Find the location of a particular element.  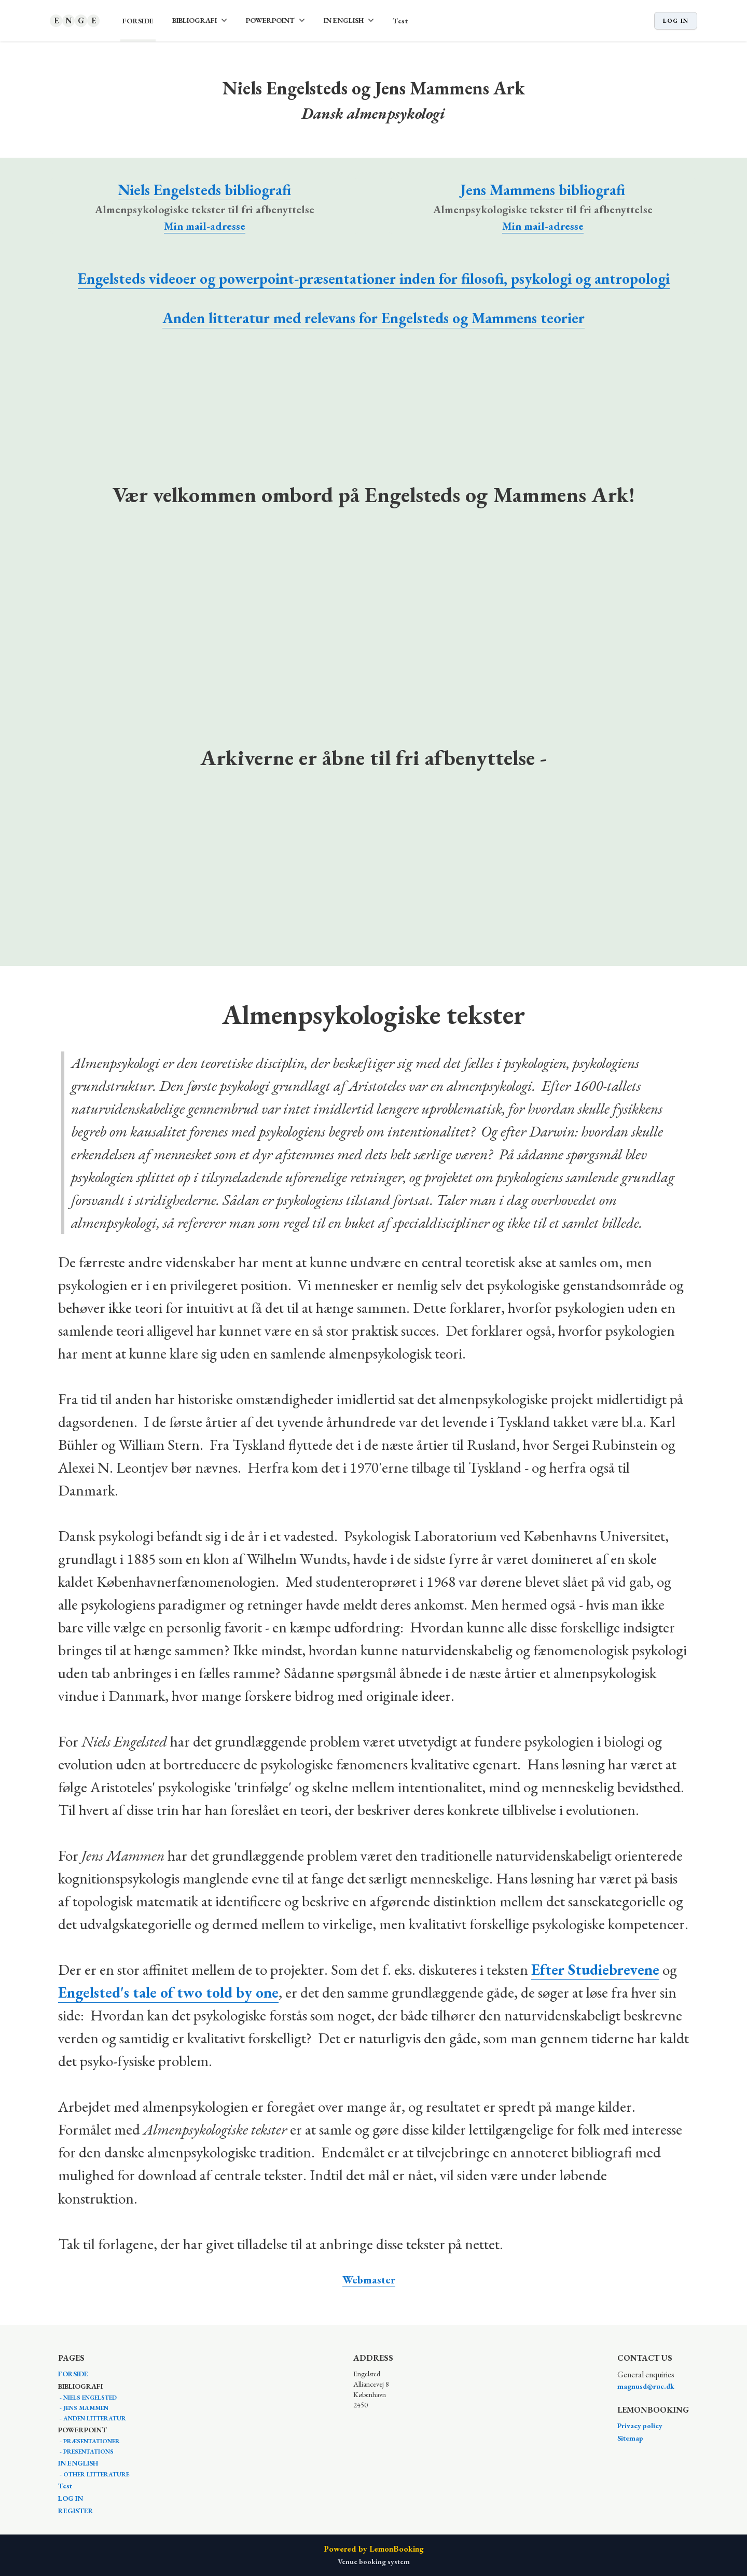

Sitemap is located at coordinates (630, 2438).